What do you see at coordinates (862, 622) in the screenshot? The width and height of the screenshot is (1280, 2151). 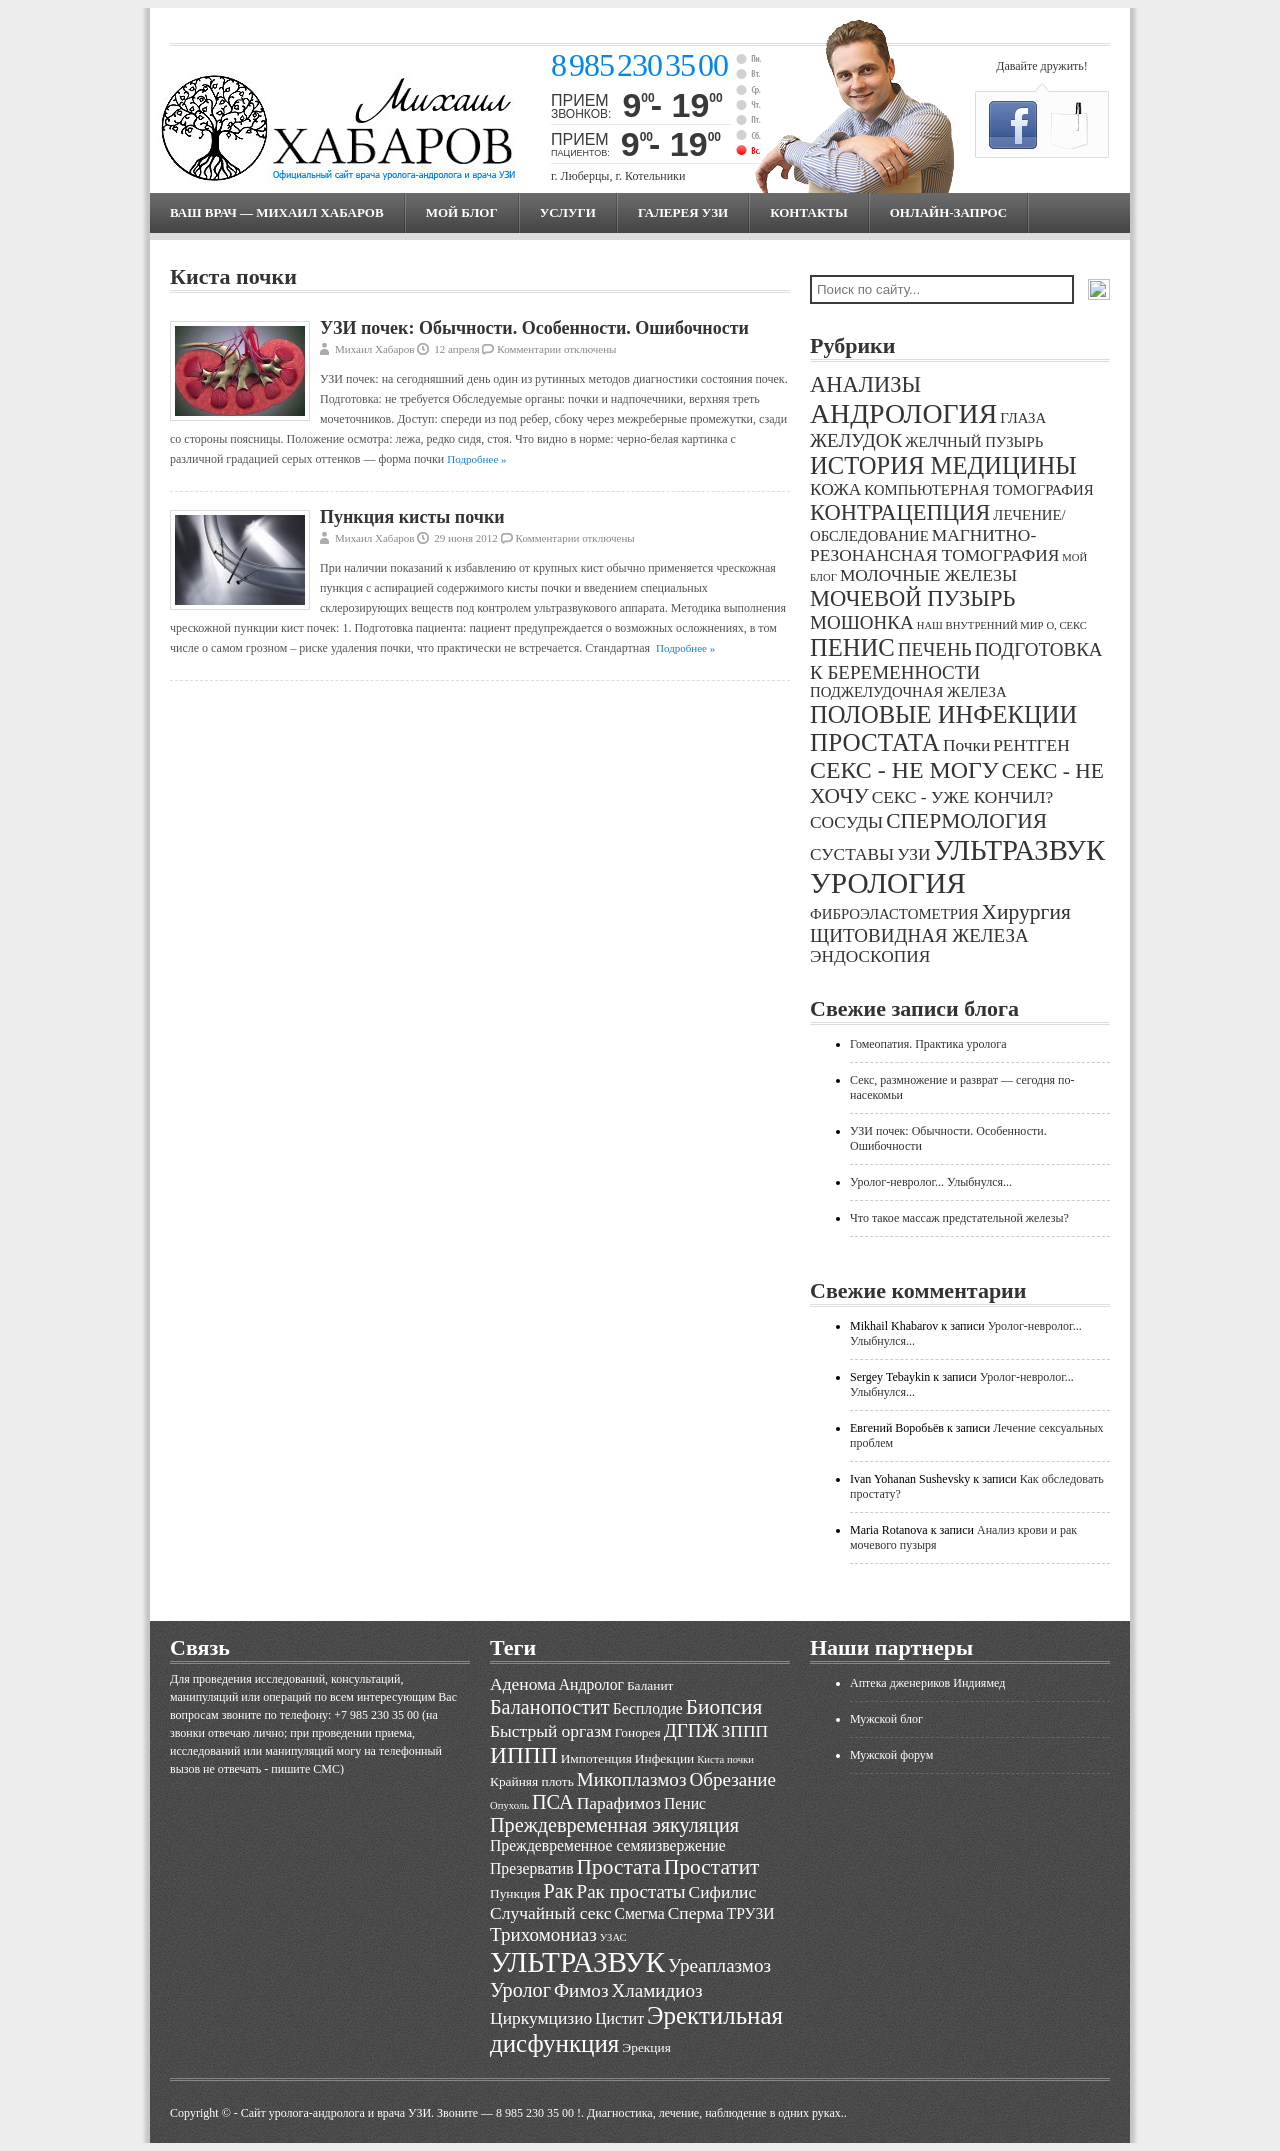 I see `МОШОНКА` at bounding box center [862, 622].